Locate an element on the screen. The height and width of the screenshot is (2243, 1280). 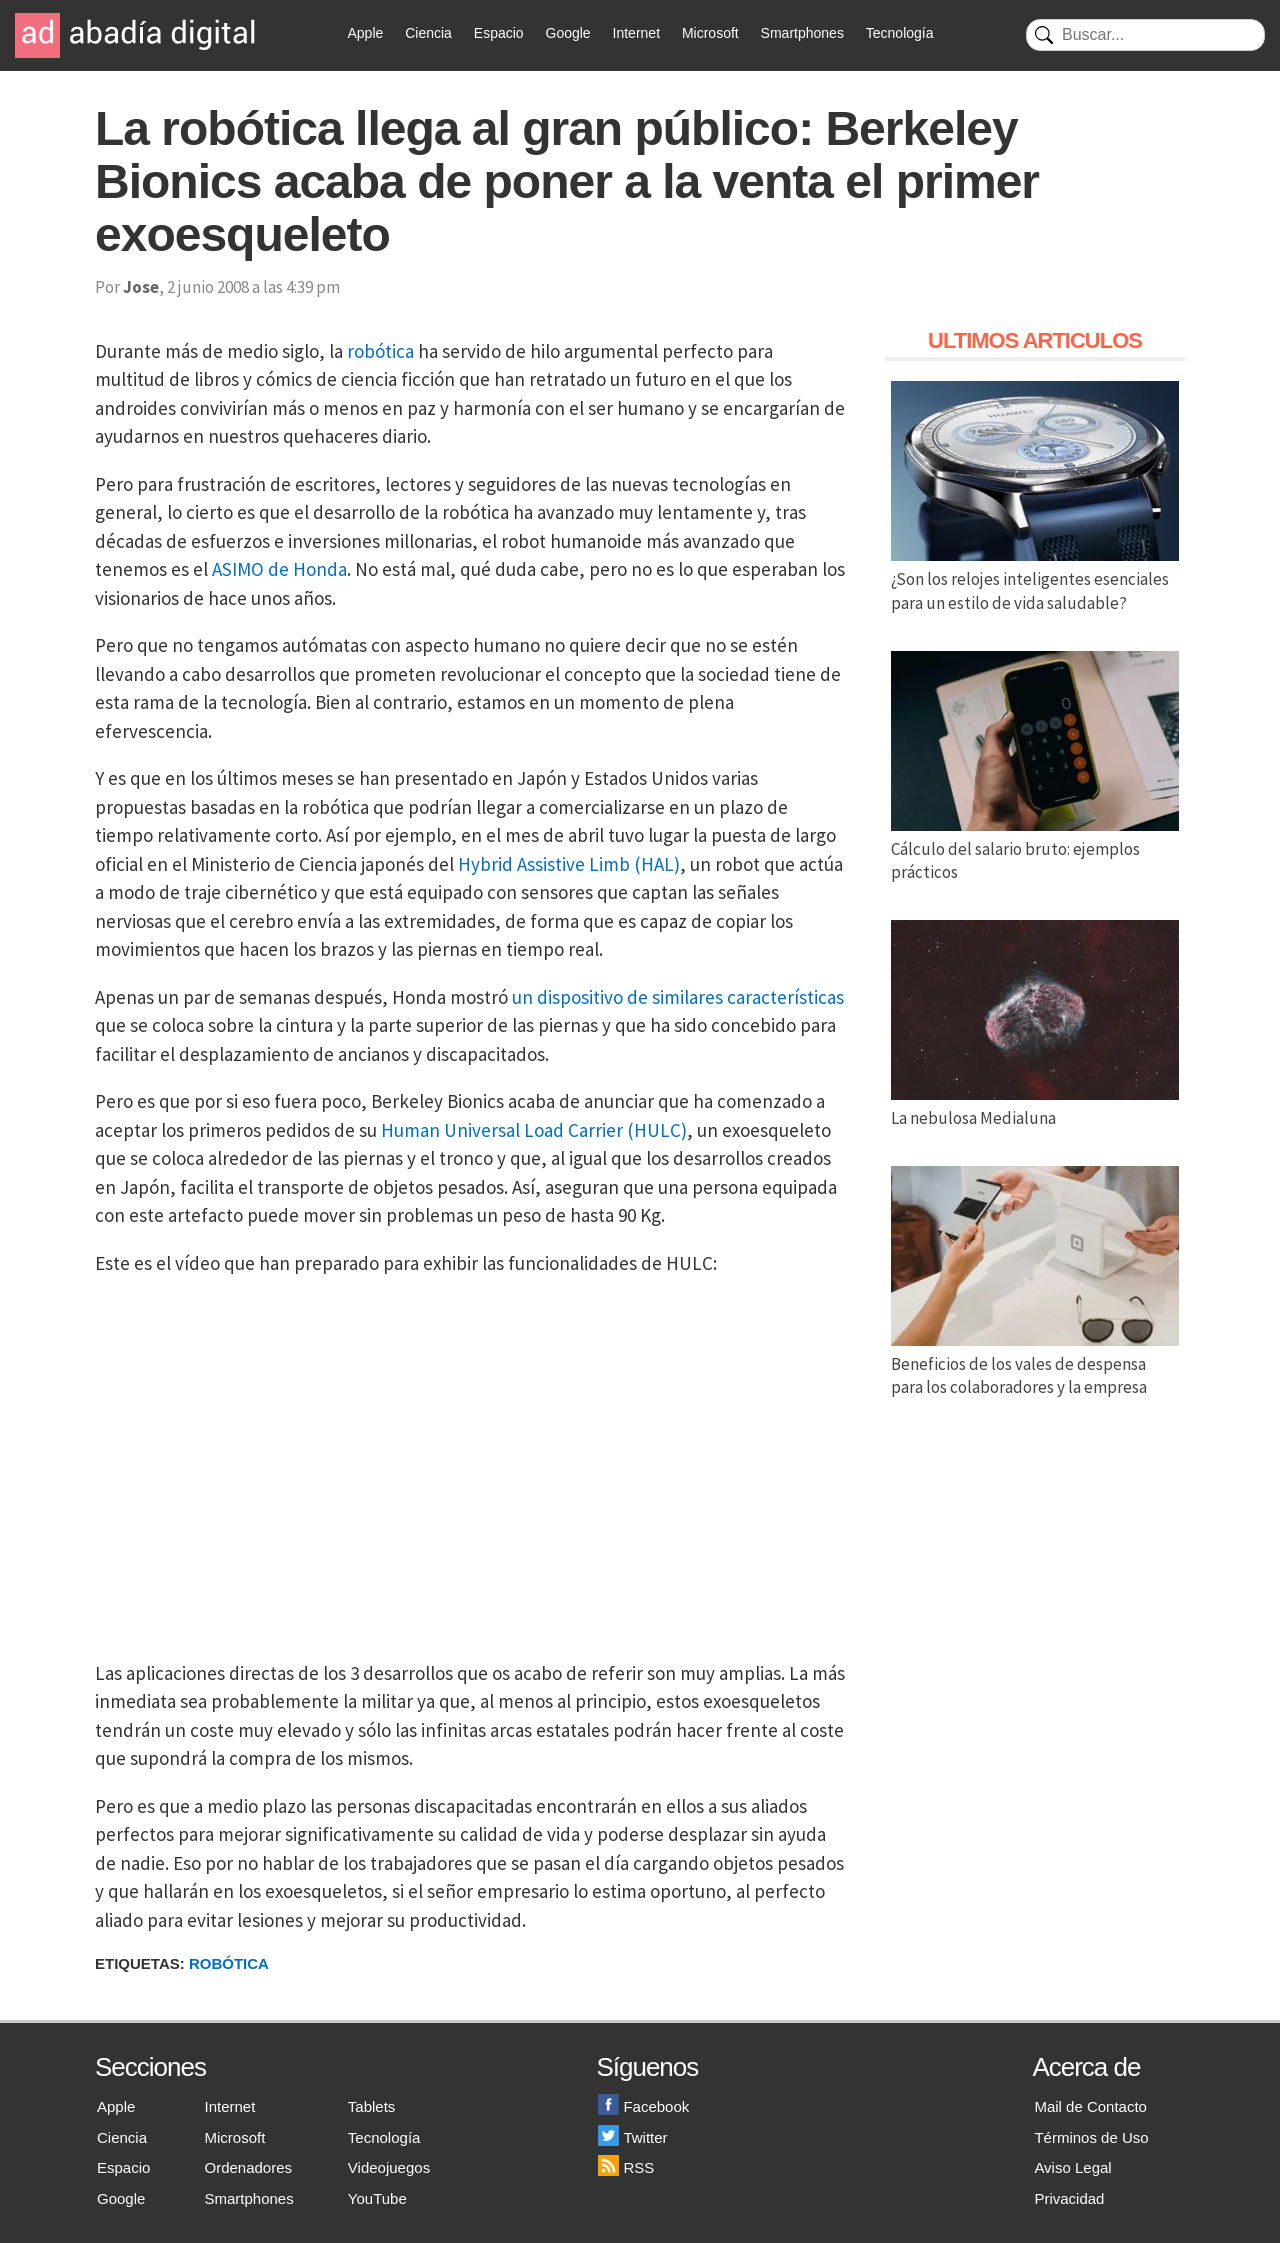
RSS is located at coordinates (626, 2167).